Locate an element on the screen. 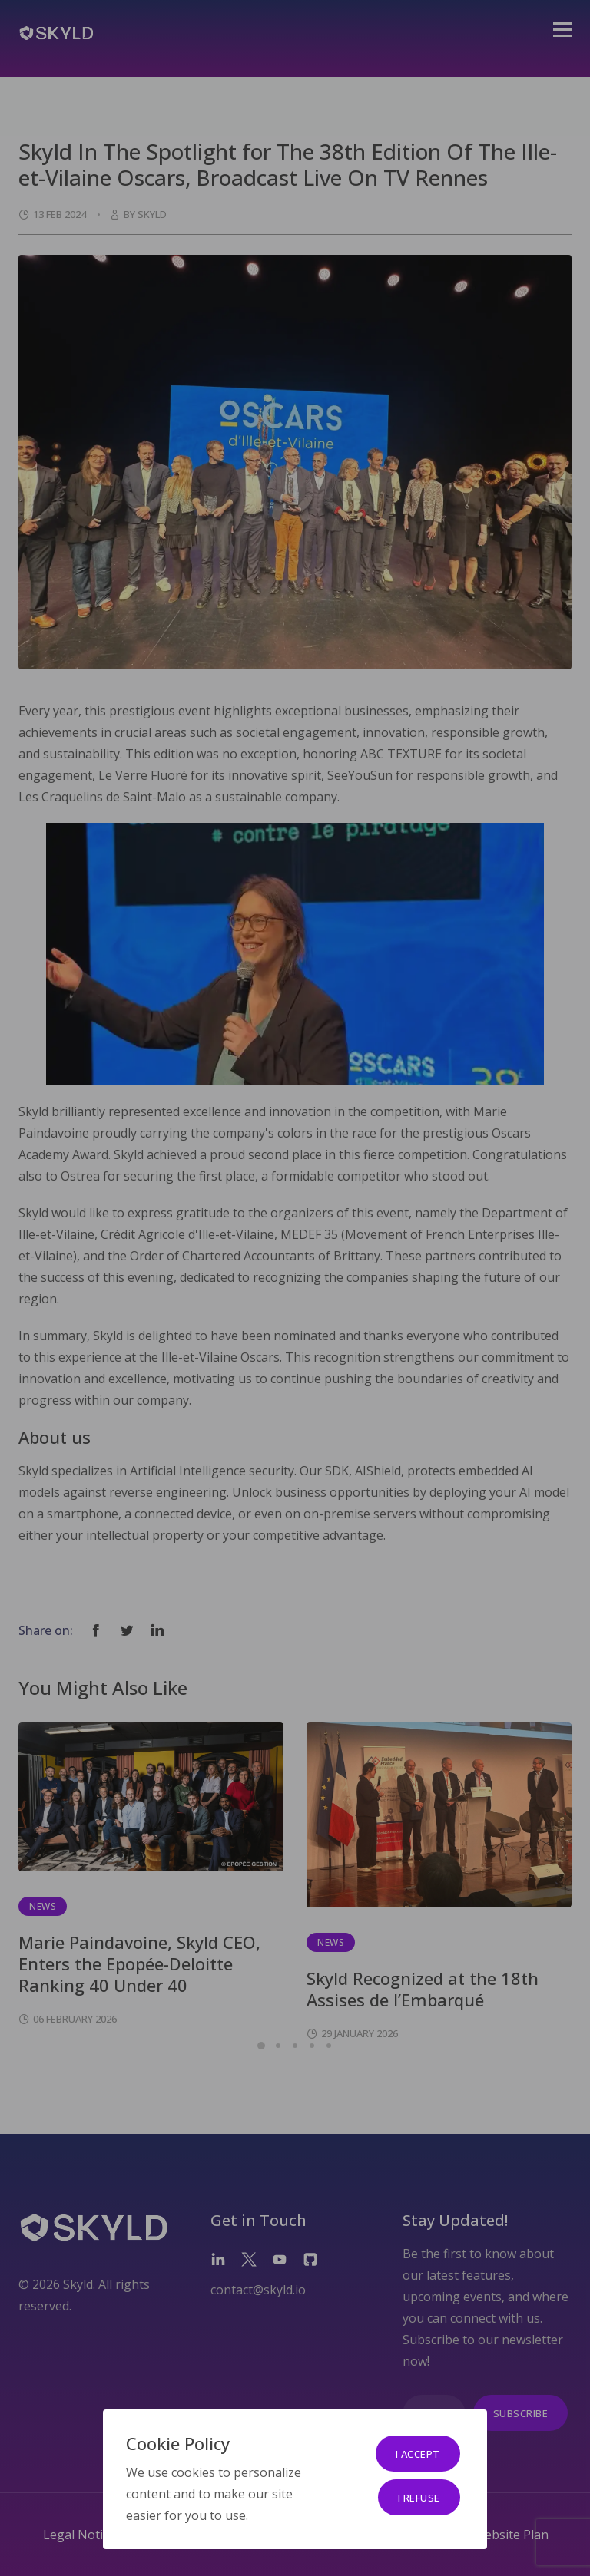 This screenshot has width=590, height=2576. I refuse is located at coordinates (419, 2498).